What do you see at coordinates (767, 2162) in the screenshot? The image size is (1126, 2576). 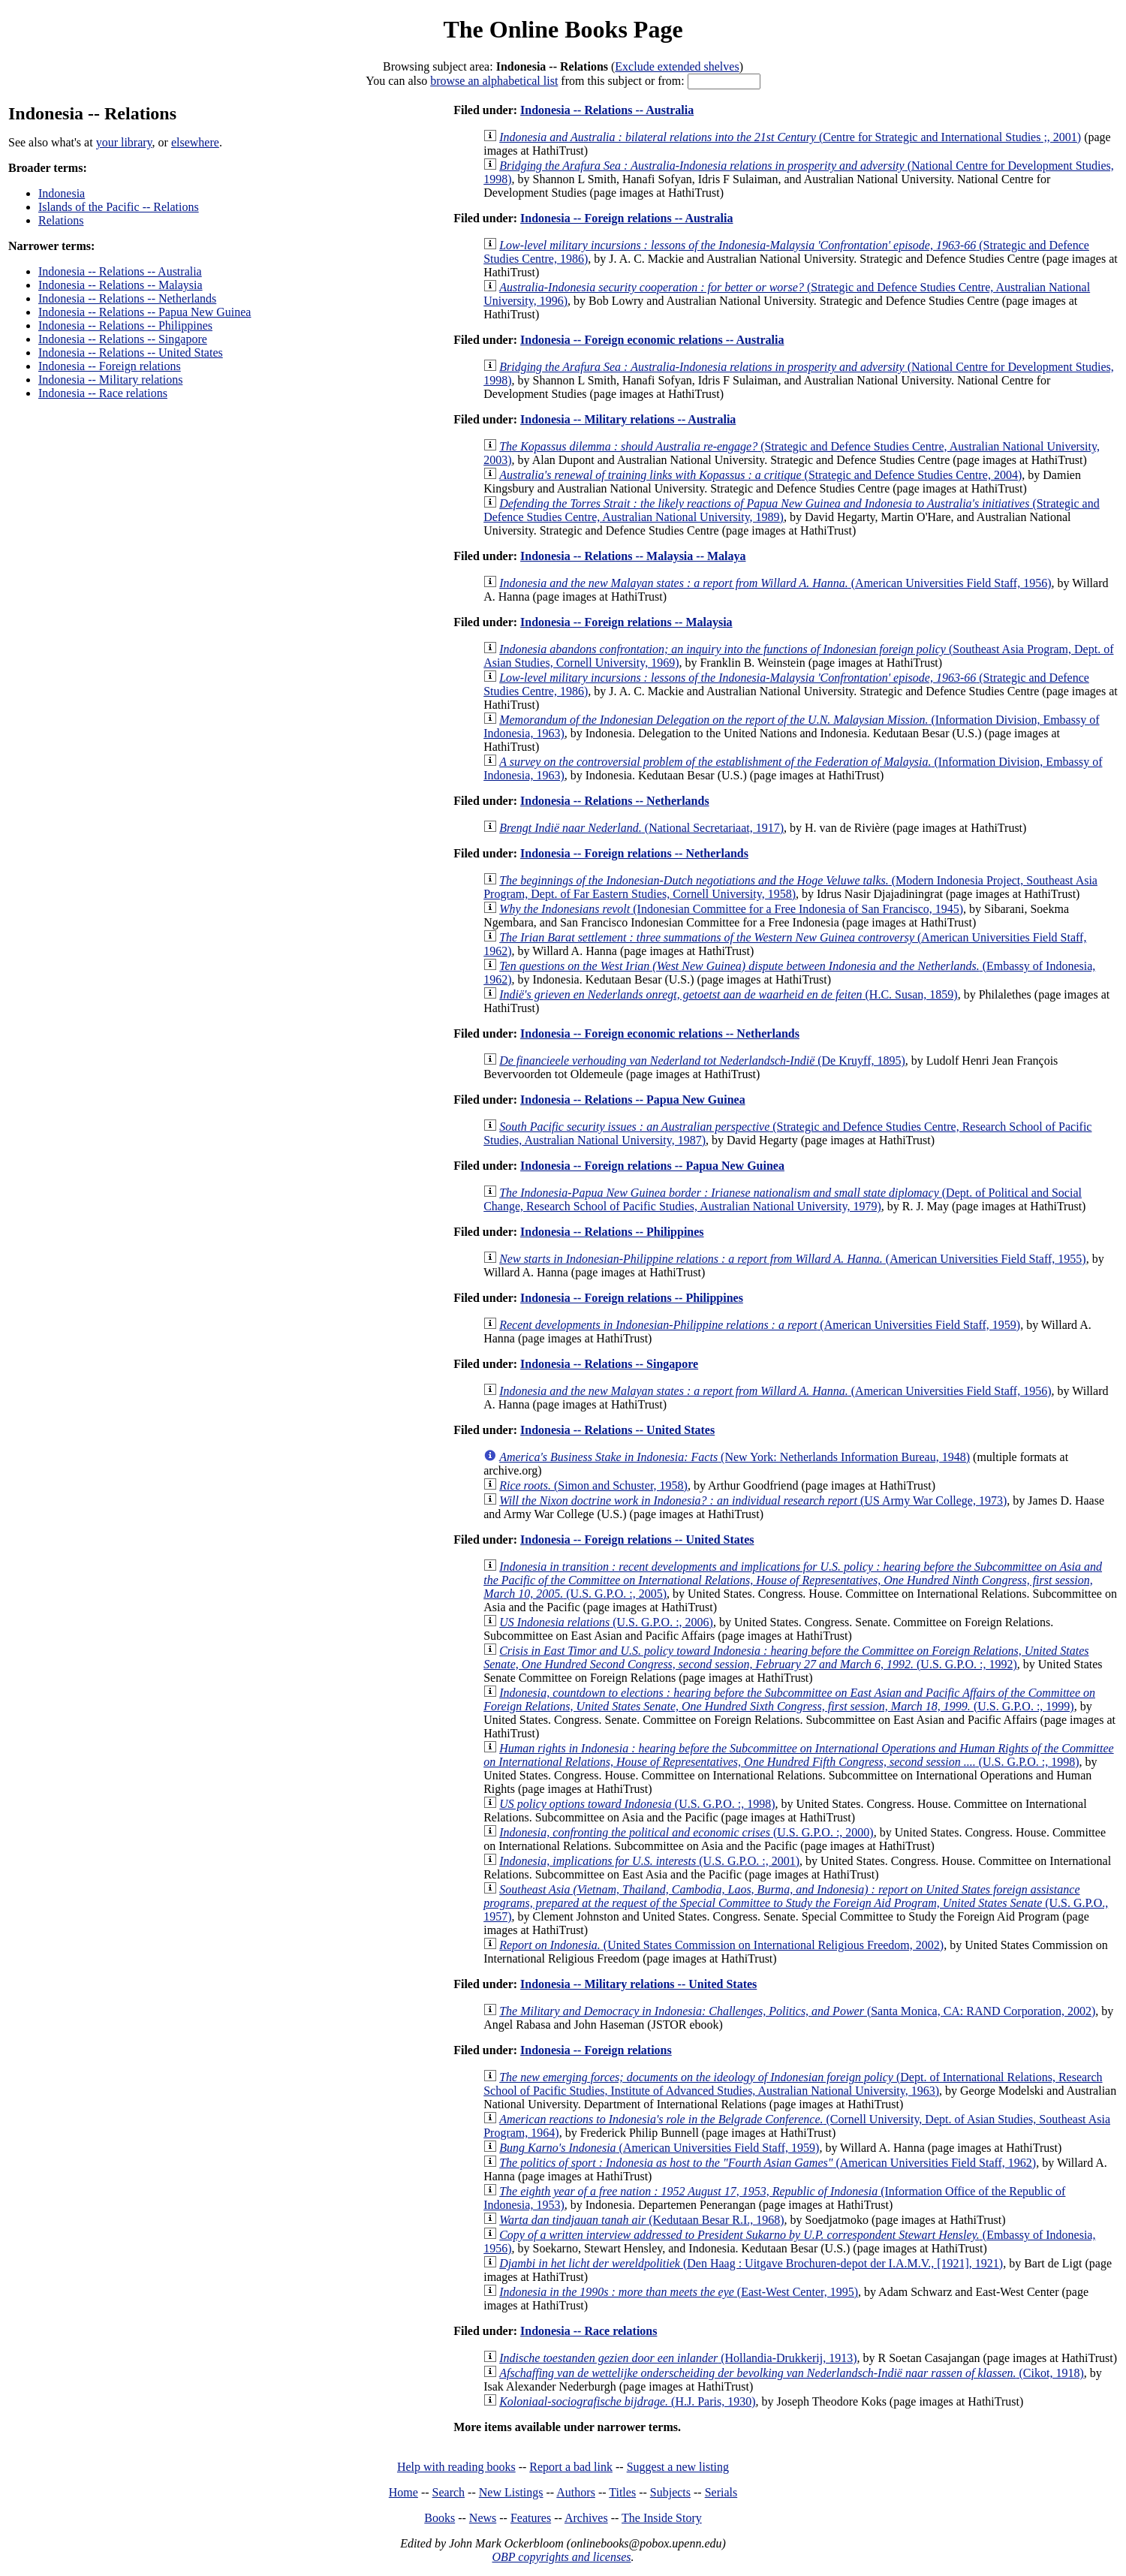 I see `(American Universities Field Staff, 1962)` at bounding box center [767, 2162].